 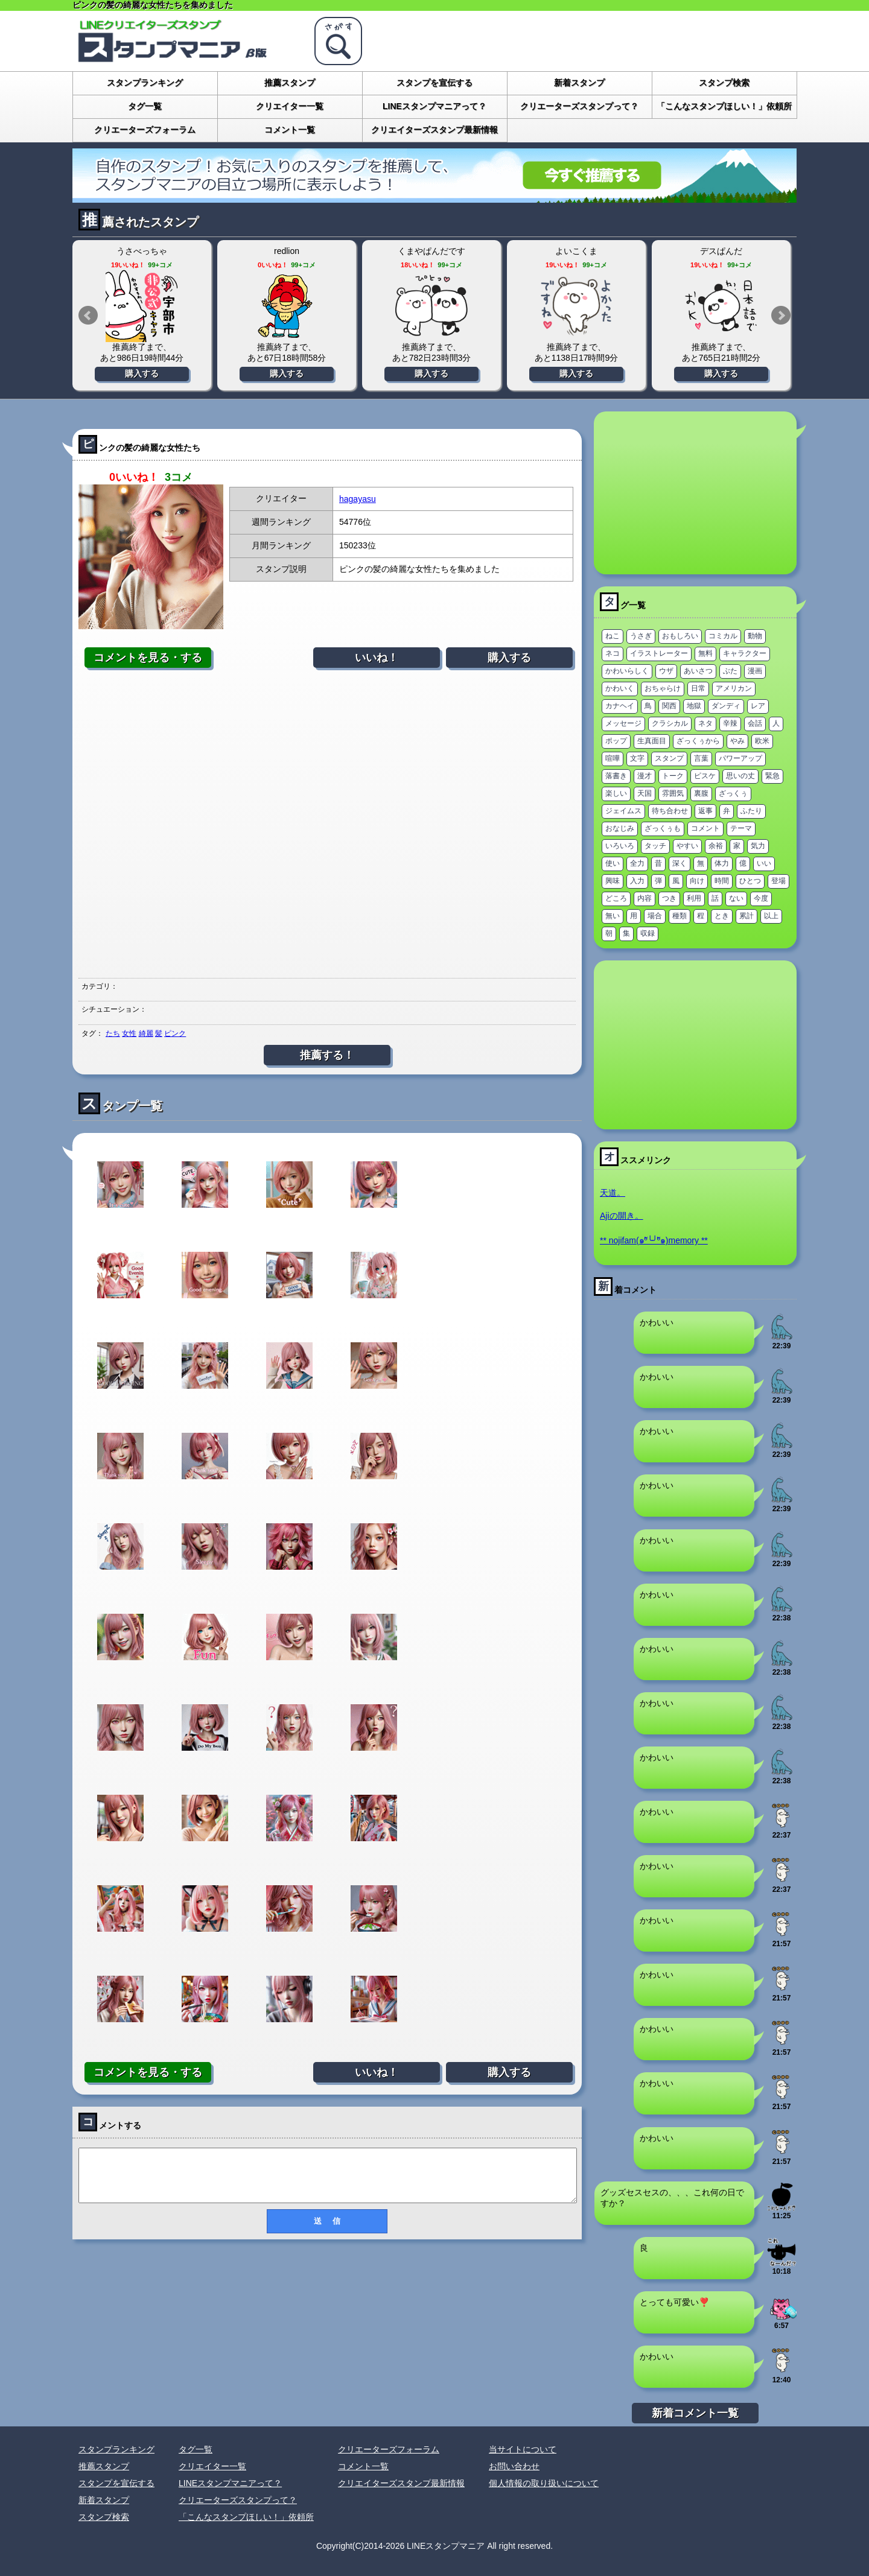 I want to click on どころ, so click(x=616, y=898).